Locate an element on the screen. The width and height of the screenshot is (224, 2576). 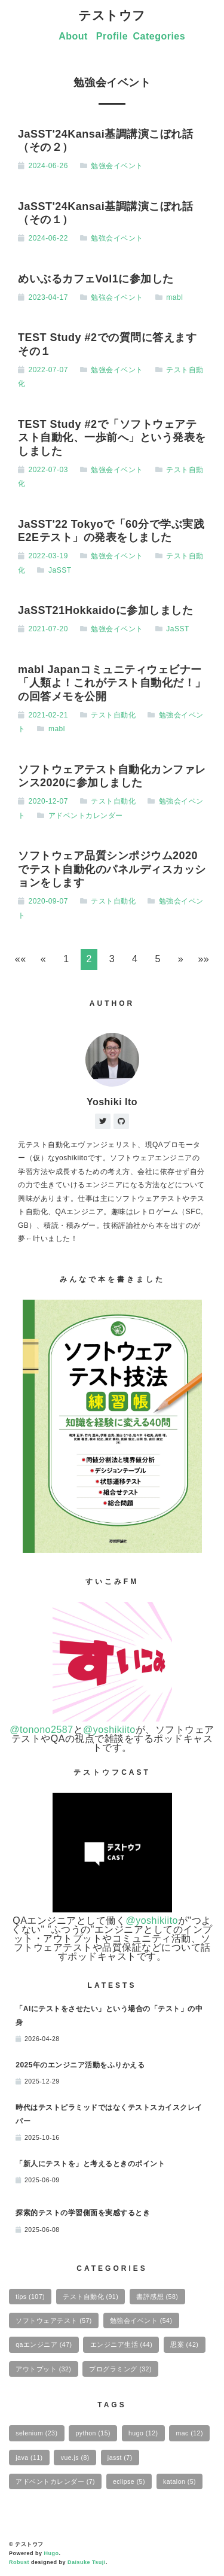
Categories is located at coordinates (159, 36).